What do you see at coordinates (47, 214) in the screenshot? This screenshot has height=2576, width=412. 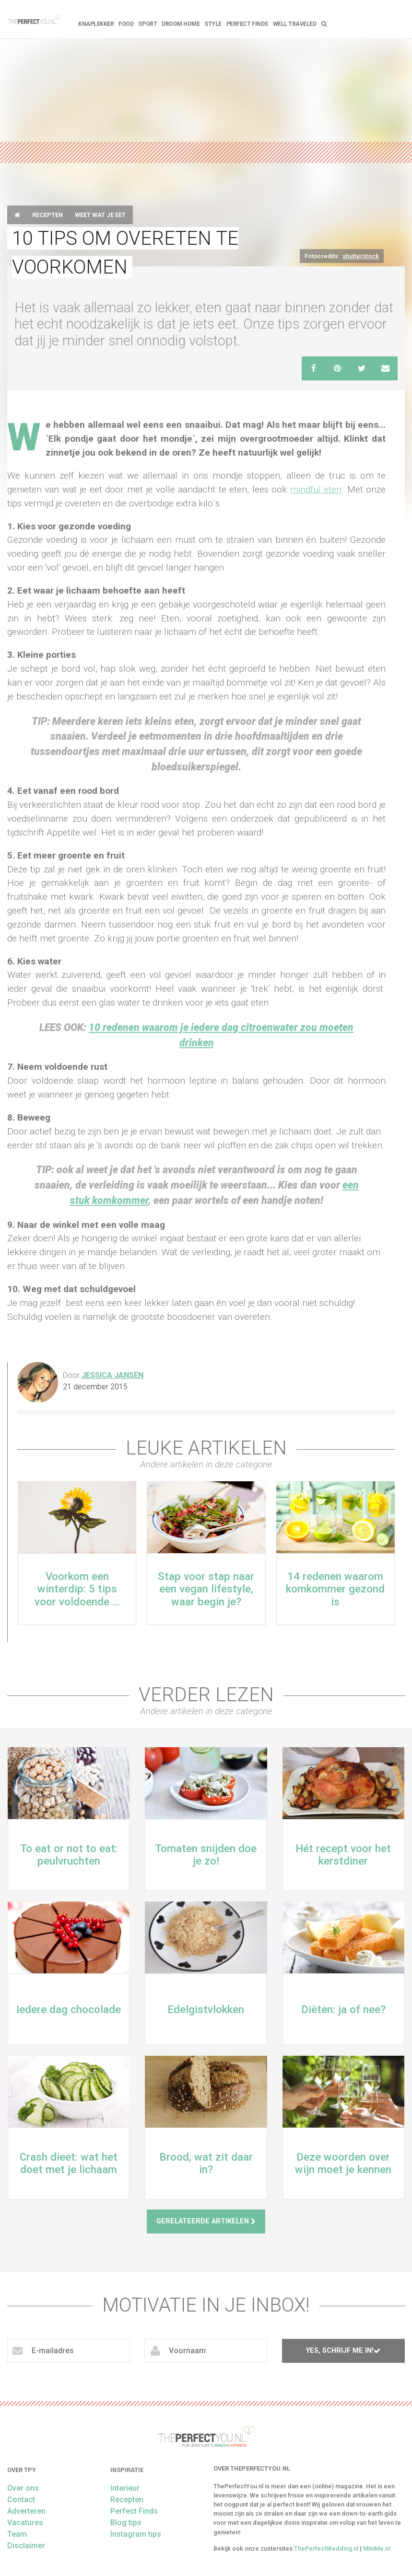 I see `Recepten` at bounding box center [47, 214].